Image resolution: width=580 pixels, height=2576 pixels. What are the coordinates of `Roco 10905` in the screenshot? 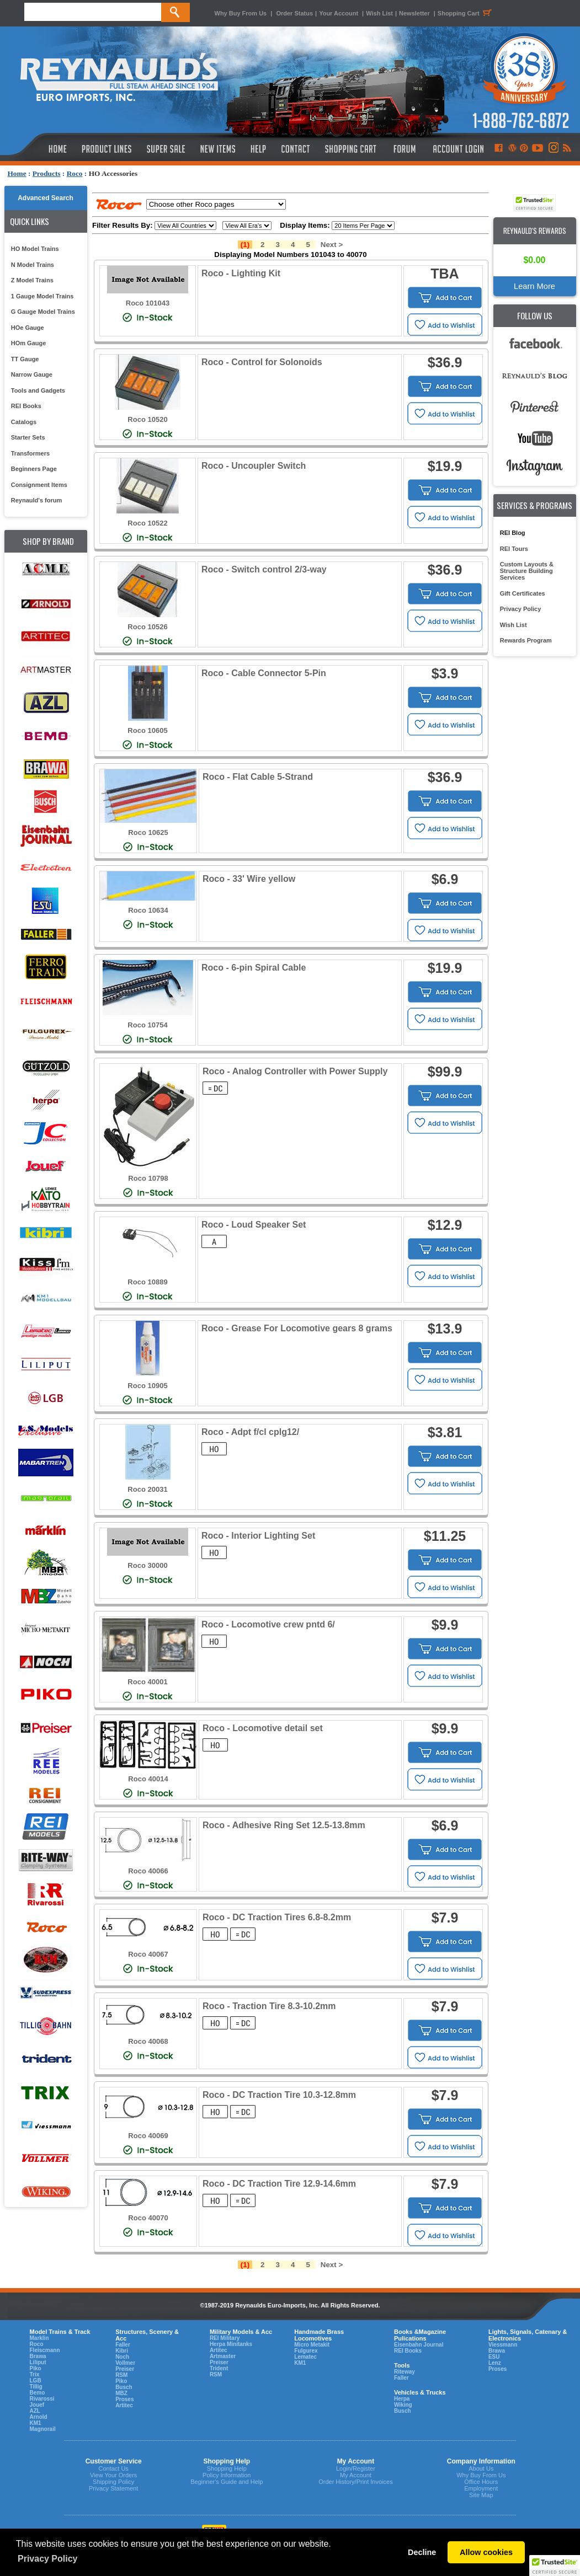 It's located at (147, 1385).